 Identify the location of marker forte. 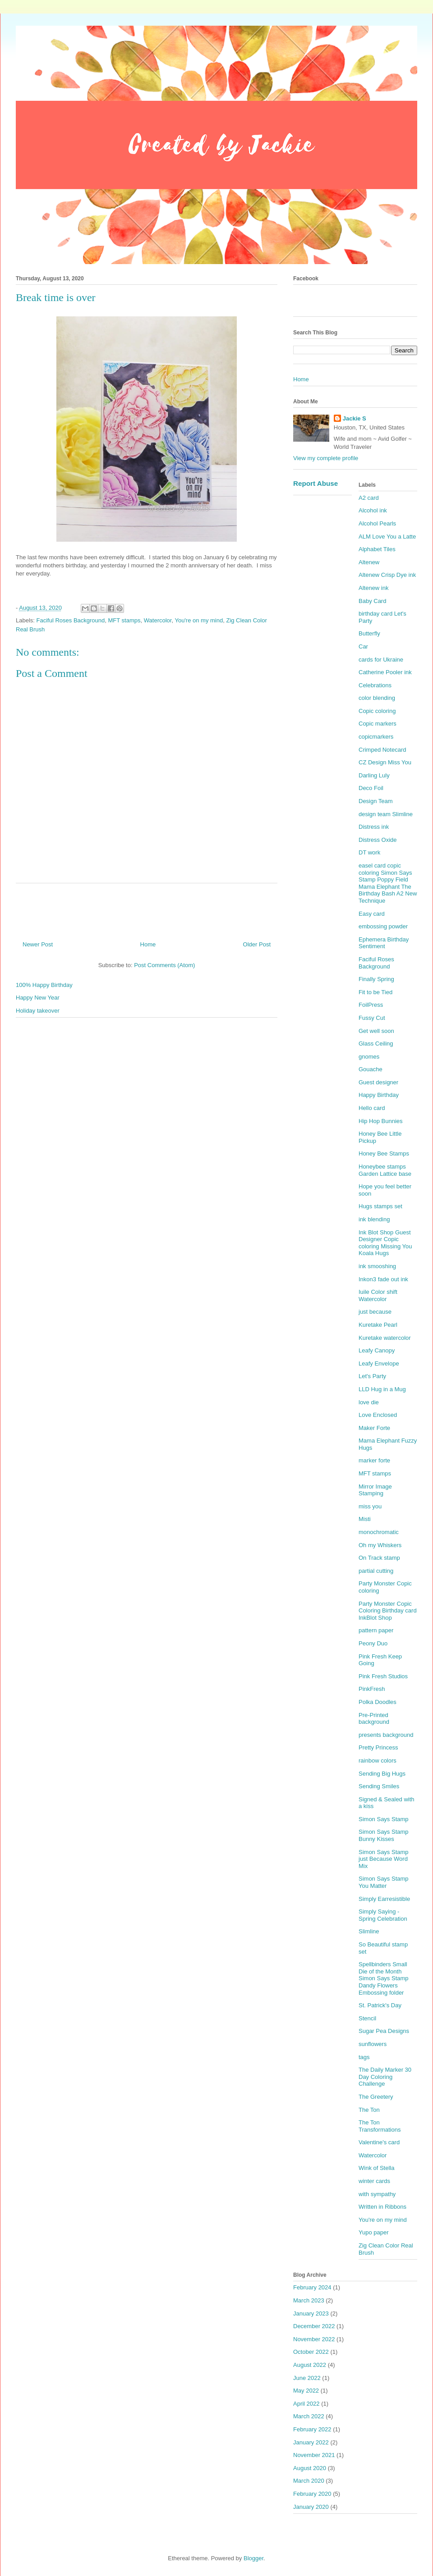
(374, 1460).